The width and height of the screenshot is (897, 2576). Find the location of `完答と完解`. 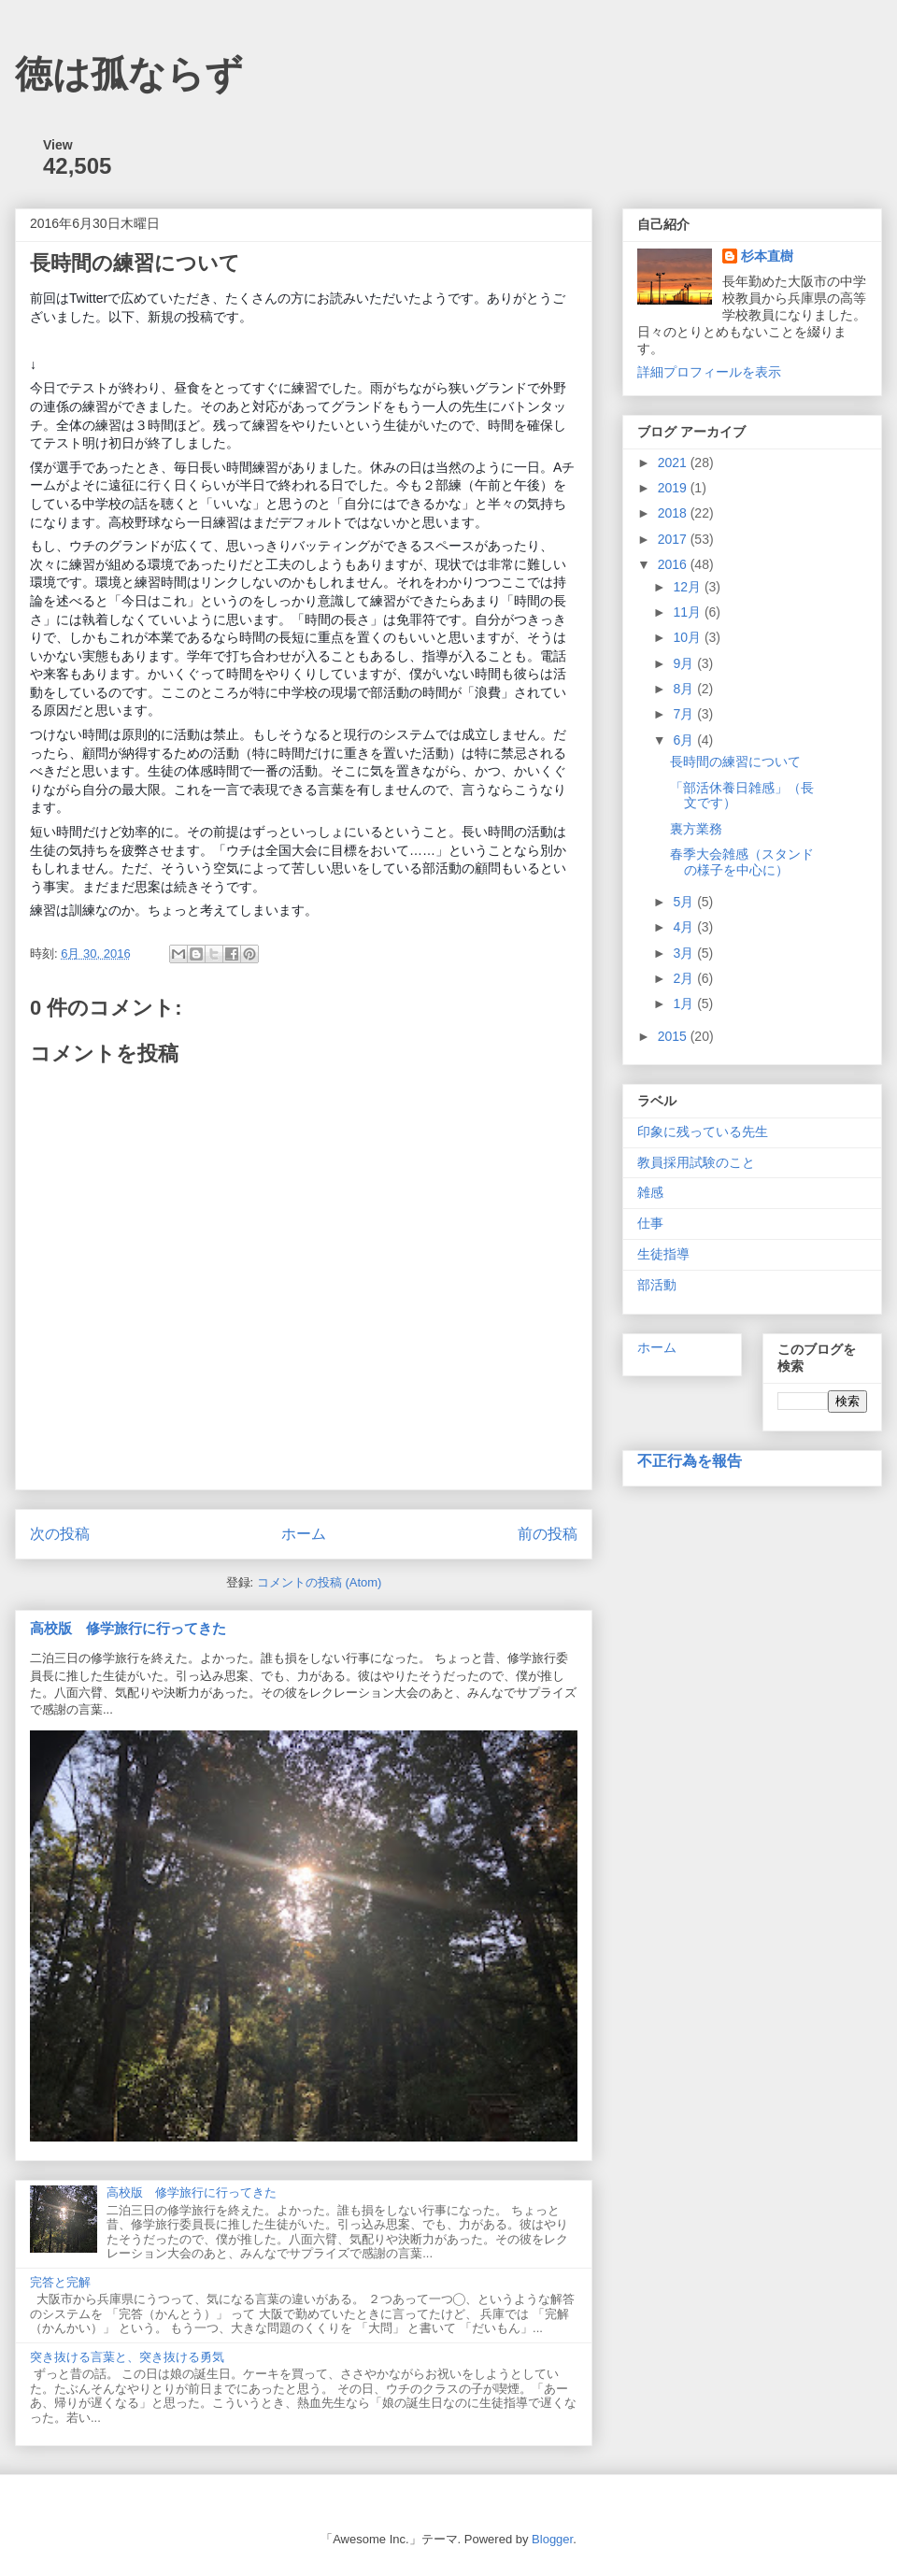

完答と完解 is located at coordinates (60, 2282).